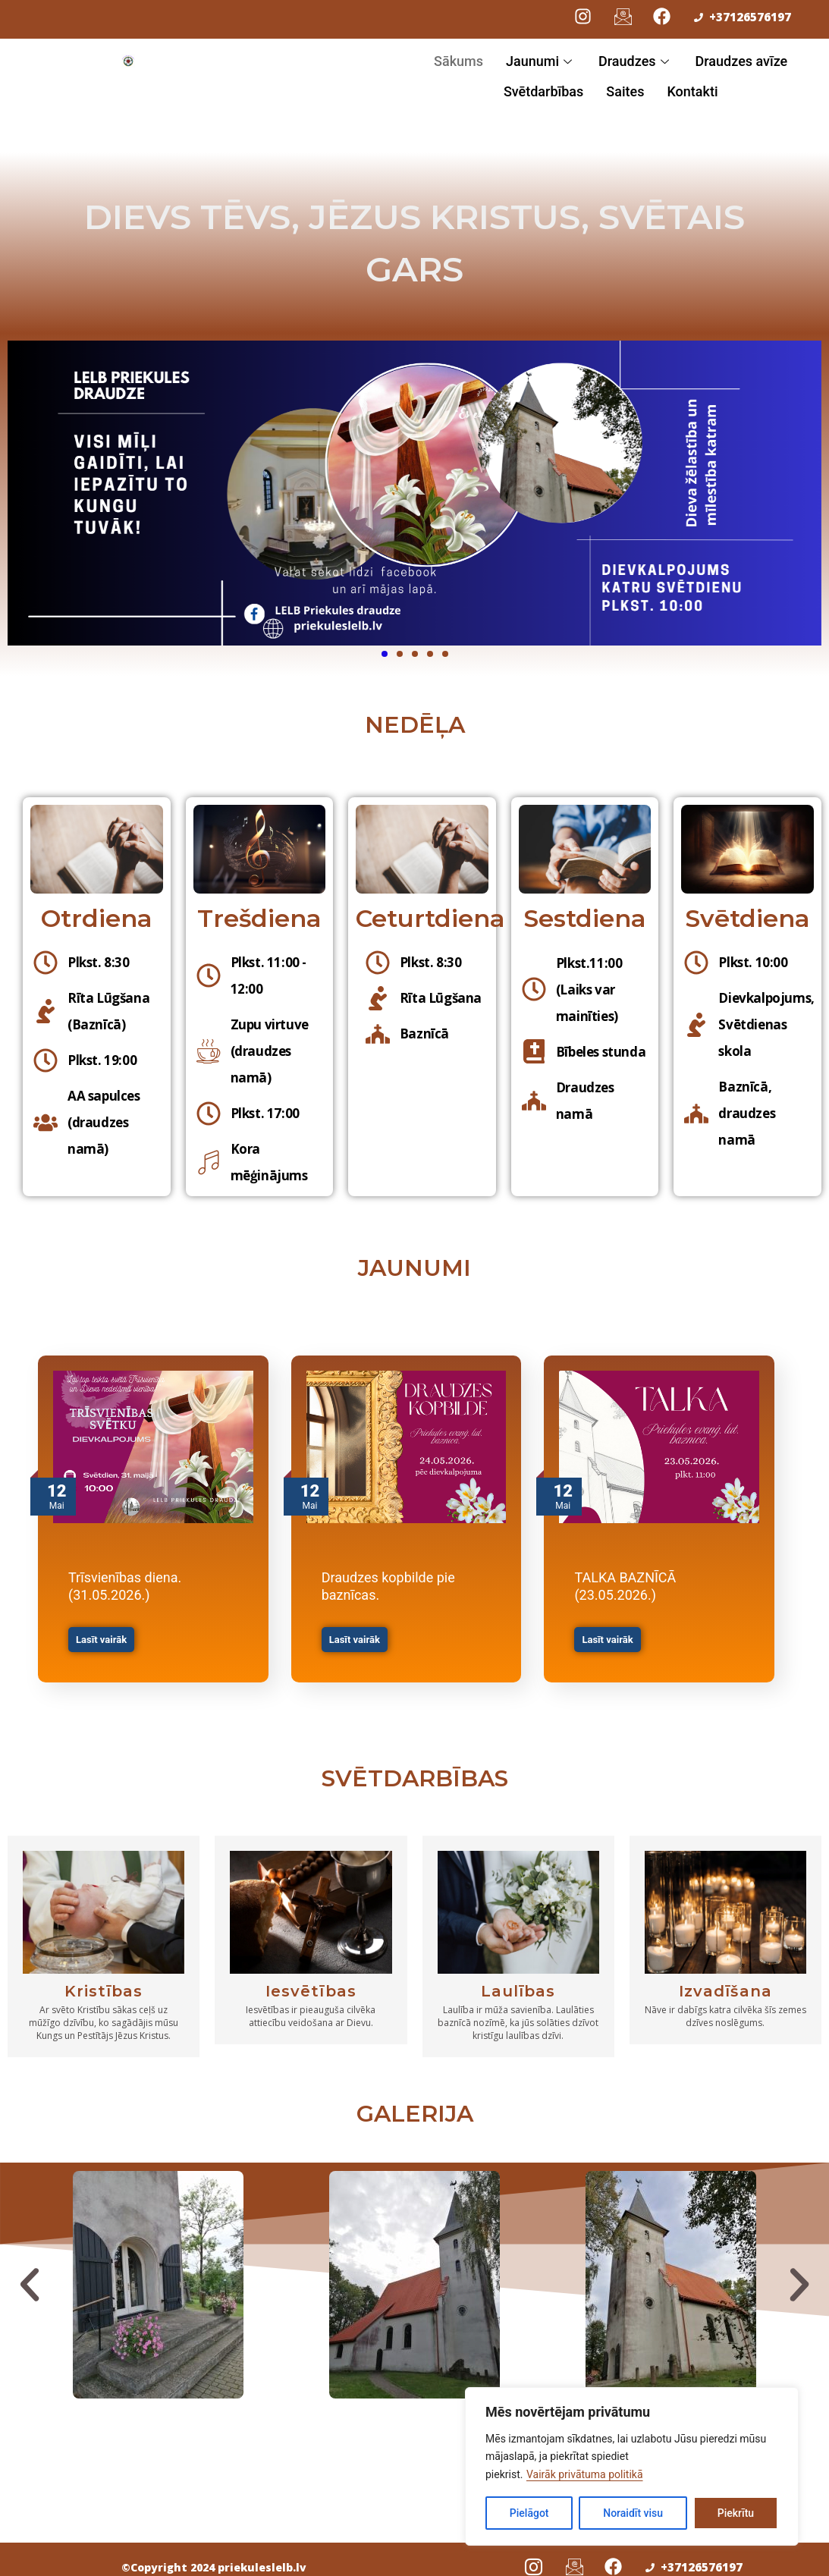  What do you see at coordinates (541, 61) in the screenshot?
I see `Jaunumi` at bounding box center [541, 61].